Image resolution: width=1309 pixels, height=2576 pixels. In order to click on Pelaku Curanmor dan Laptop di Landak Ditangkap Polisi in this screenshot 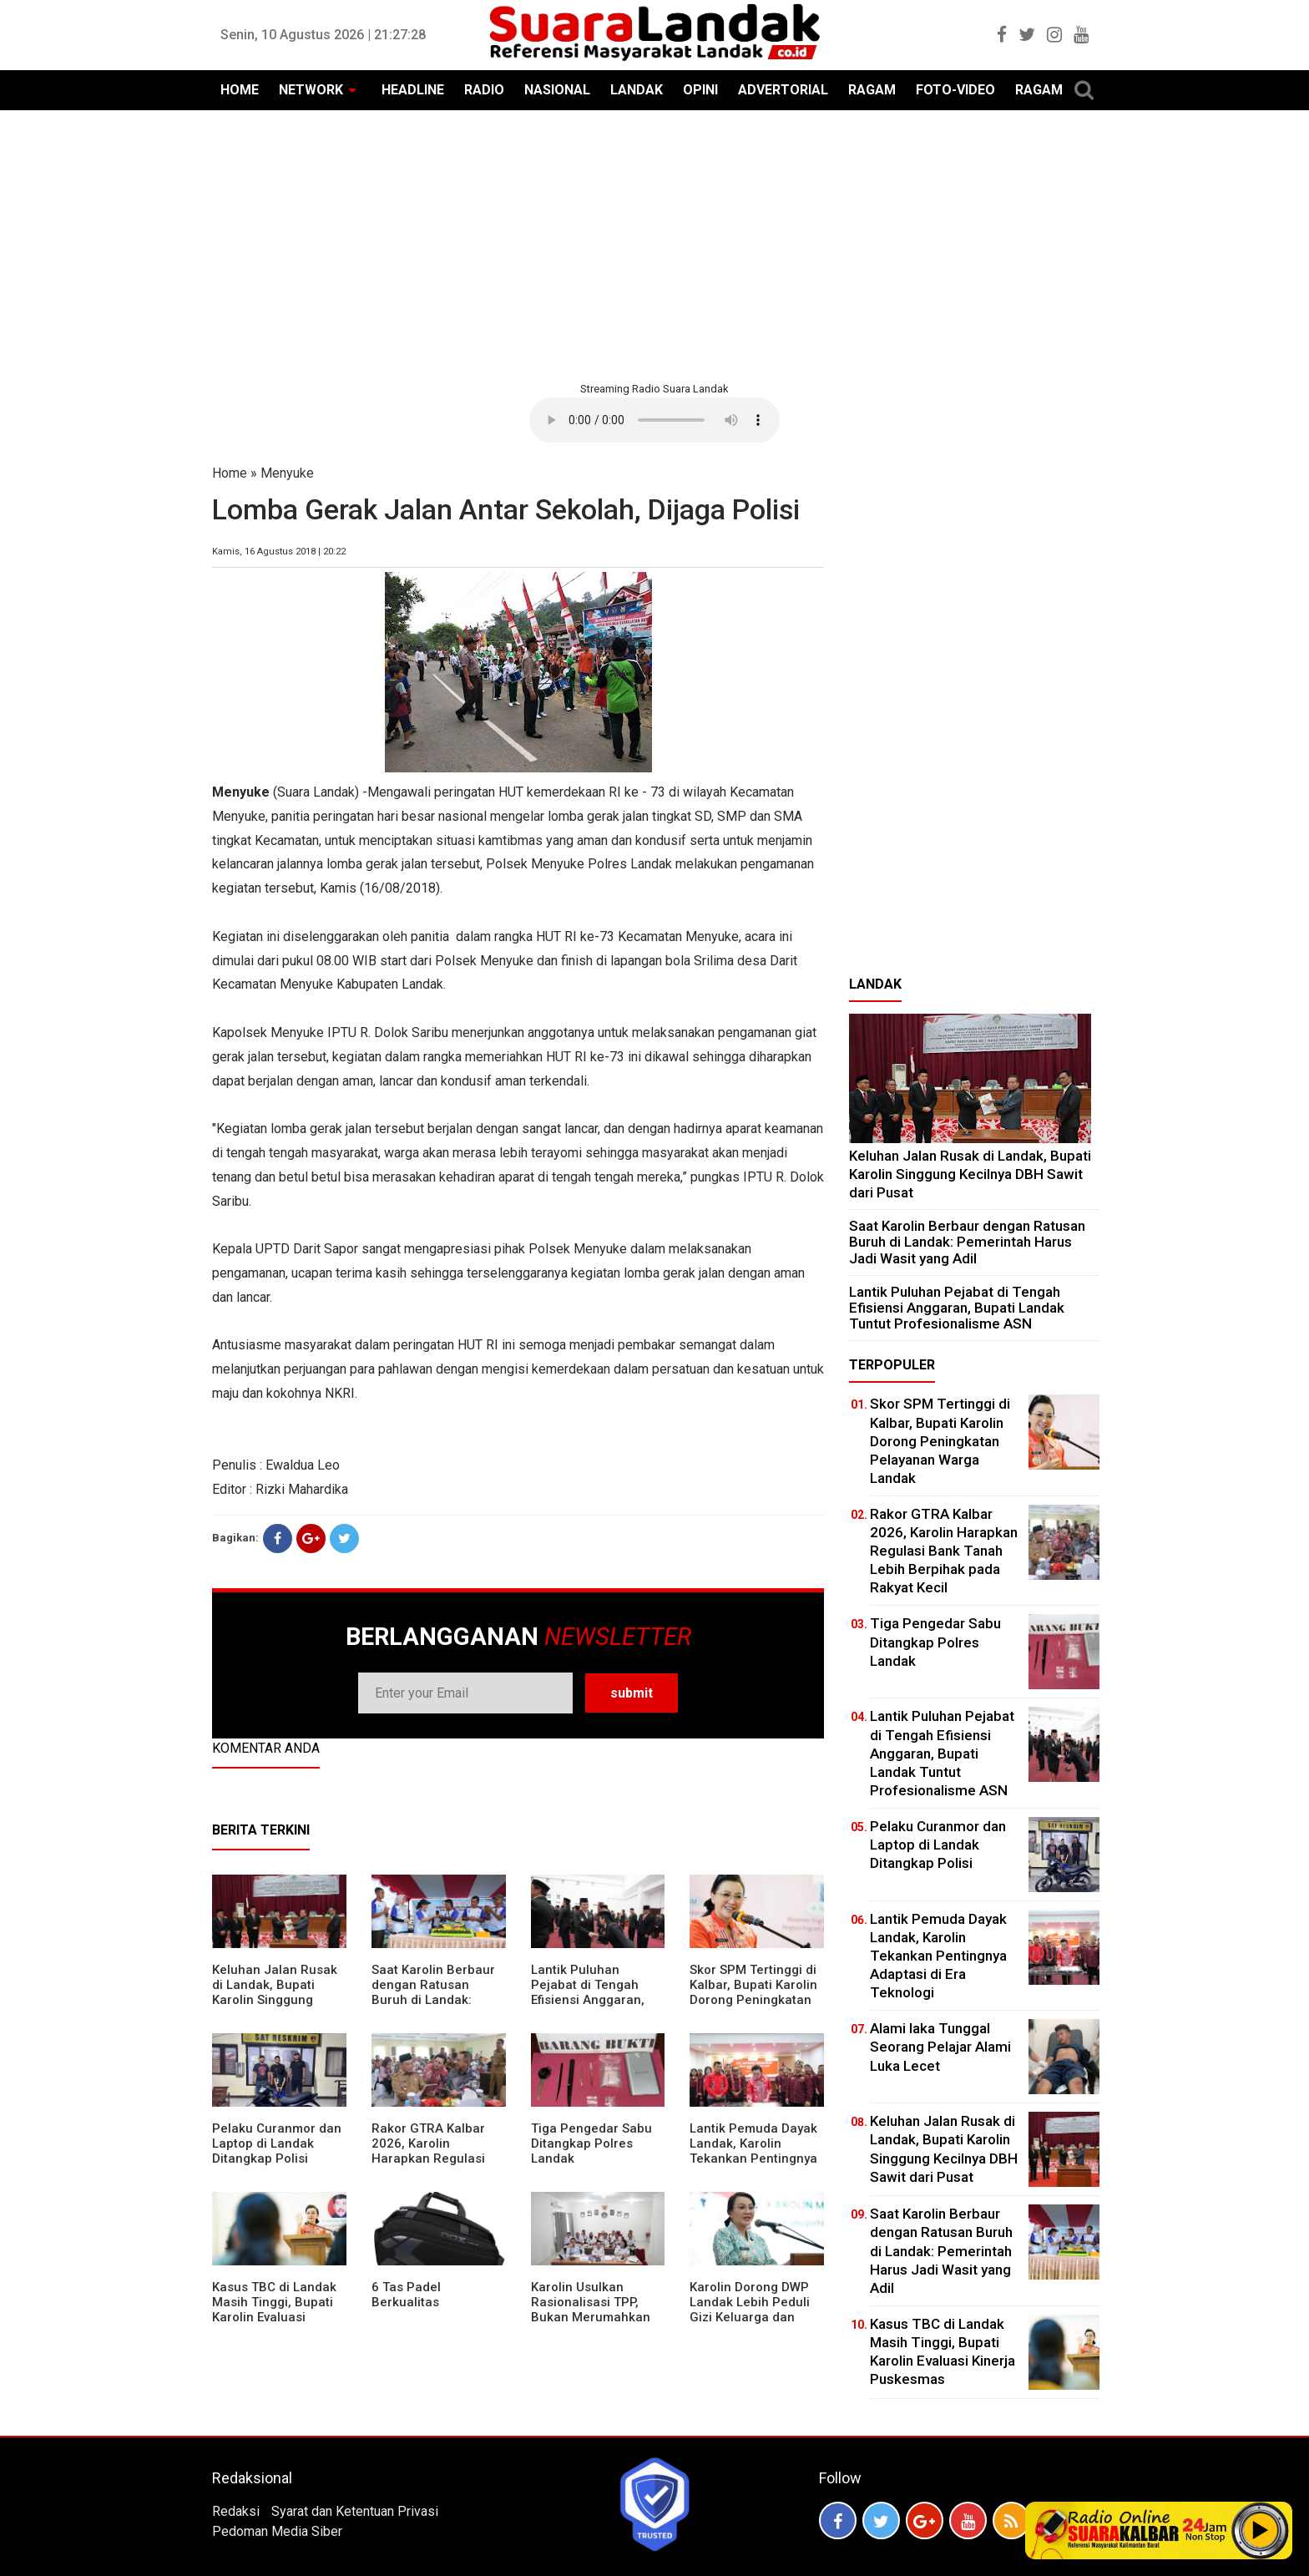, I will do `click(276, 2143)`.